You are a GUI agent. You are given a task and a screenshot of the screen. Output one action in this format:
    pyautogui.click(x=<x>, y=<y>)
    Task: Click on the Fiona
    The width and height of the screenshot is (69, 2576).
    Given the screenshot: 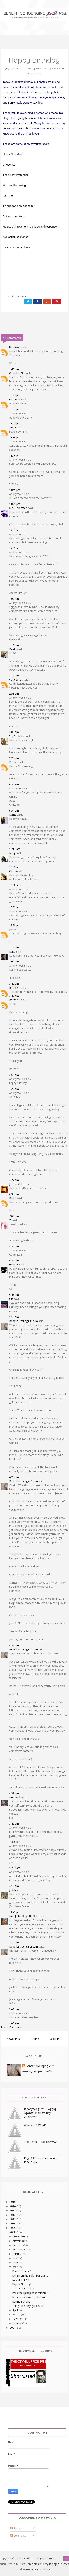 What is the action you would take?
    pyautogui.click(x=12, y=427)
    